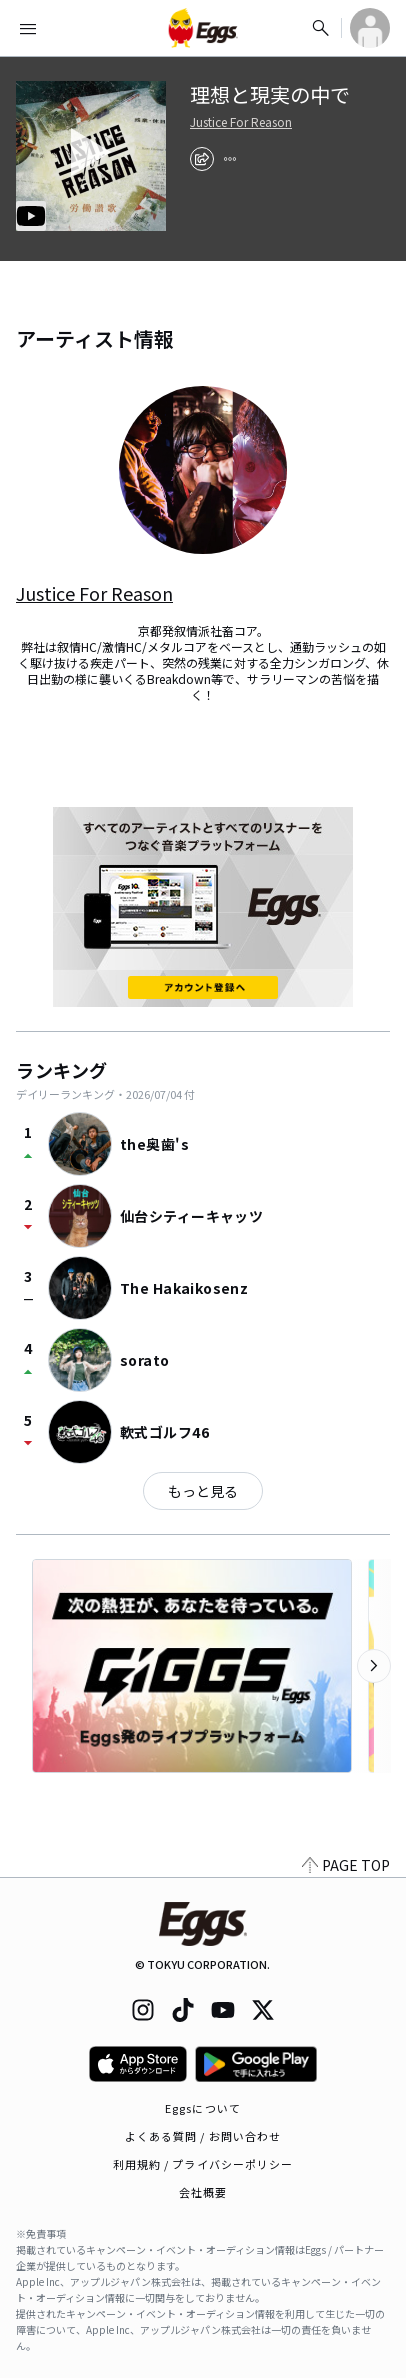  I want to click on Eggsについて, so click(203, 2108).